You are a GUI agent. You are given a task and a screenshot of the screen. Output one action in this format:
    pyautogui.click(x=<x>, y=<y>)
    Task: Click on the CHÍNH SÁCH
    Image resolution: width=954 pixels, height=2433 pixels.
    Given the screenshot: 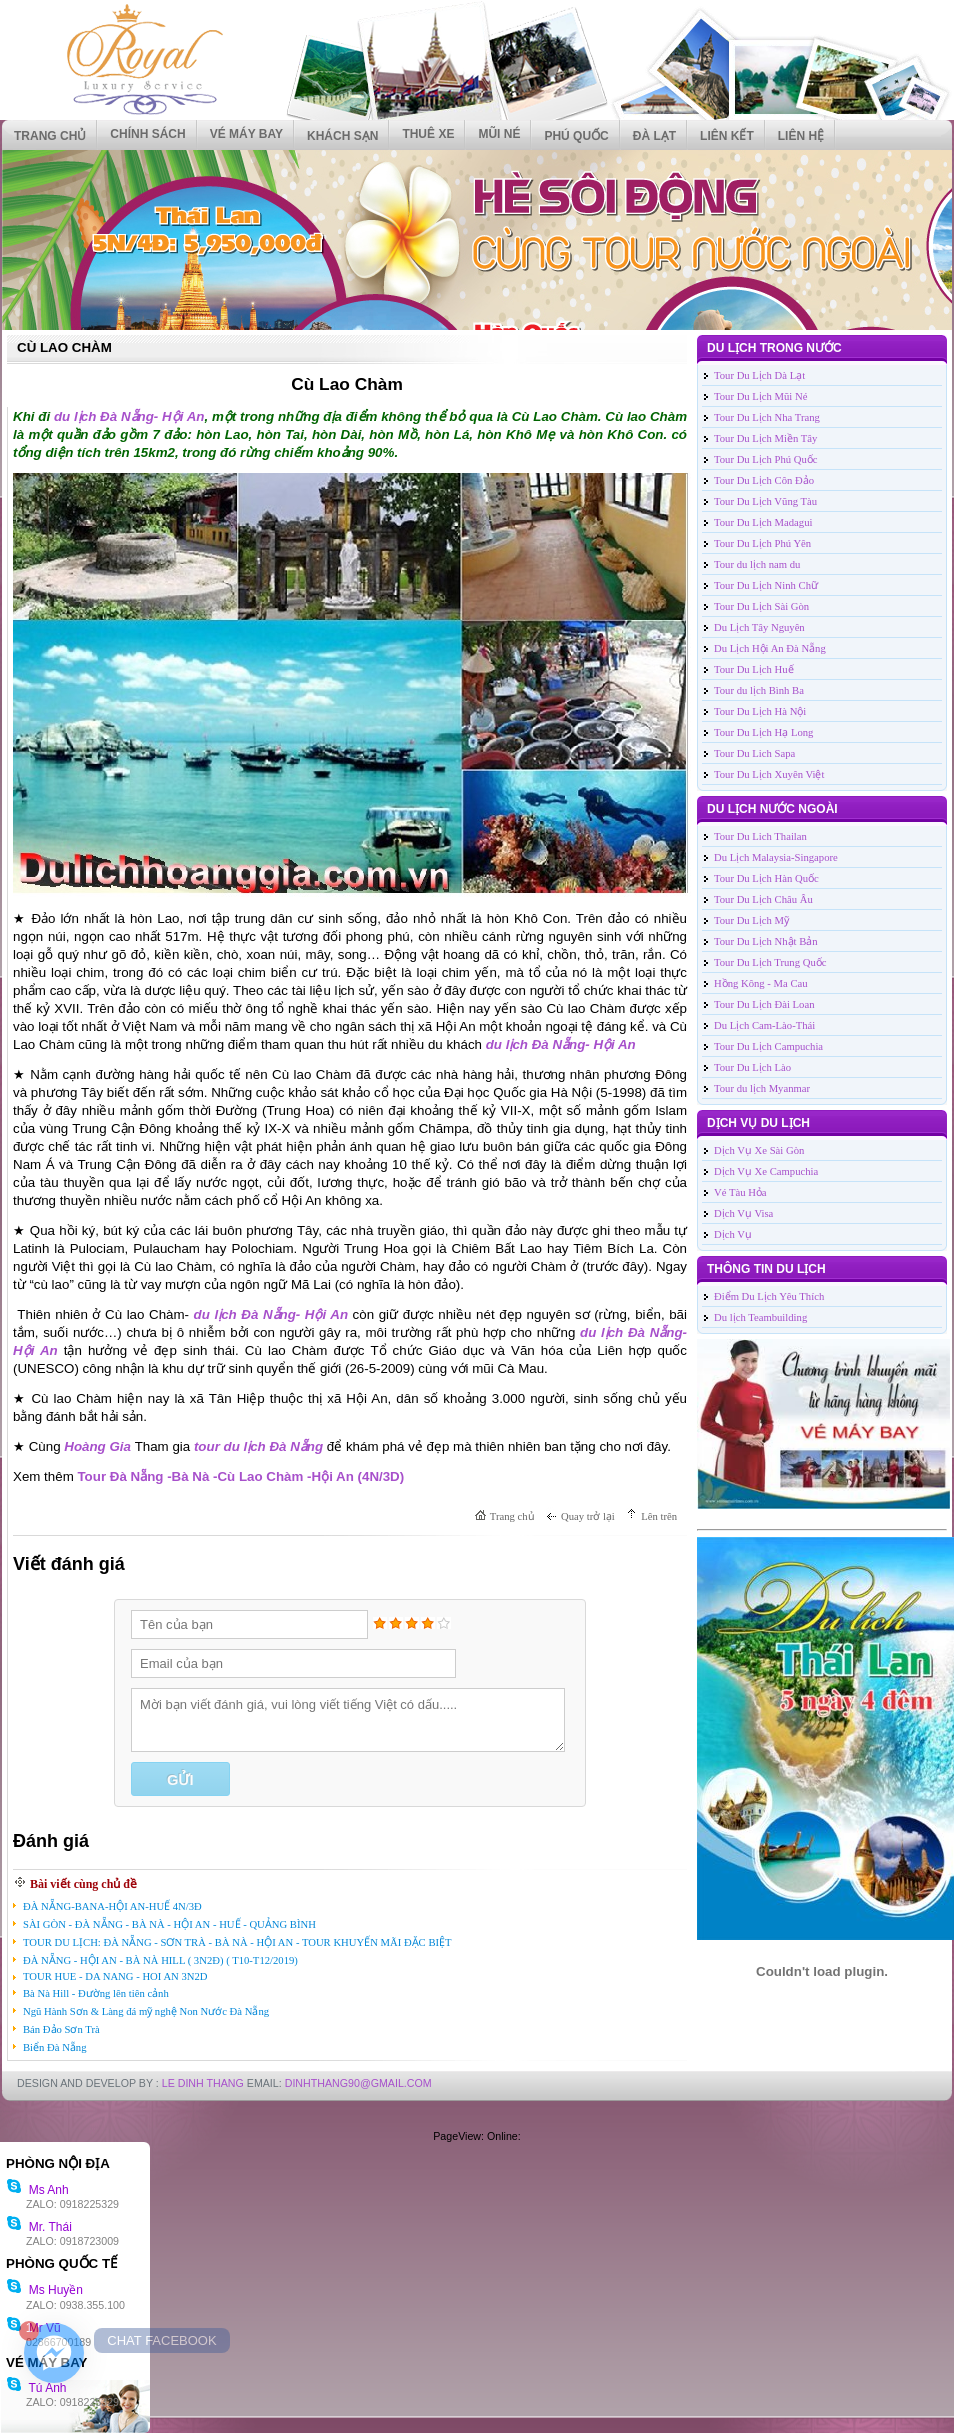 What is the action you would take?
    pyautogui.click(x=147, y=134)
    